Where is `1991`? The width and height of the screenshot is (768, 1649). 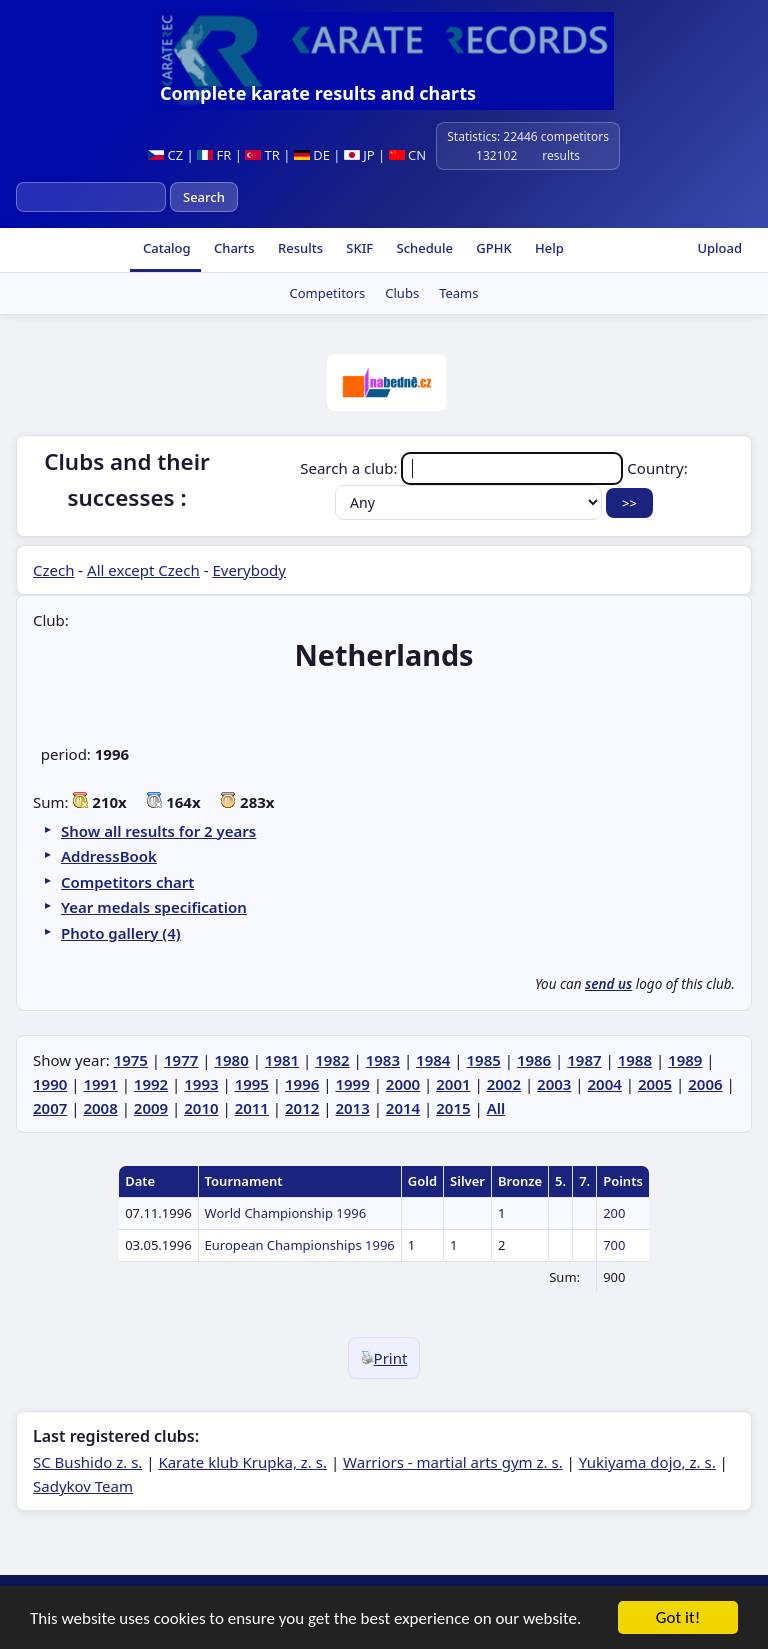 1991 is located at coordinates (100, 1084).